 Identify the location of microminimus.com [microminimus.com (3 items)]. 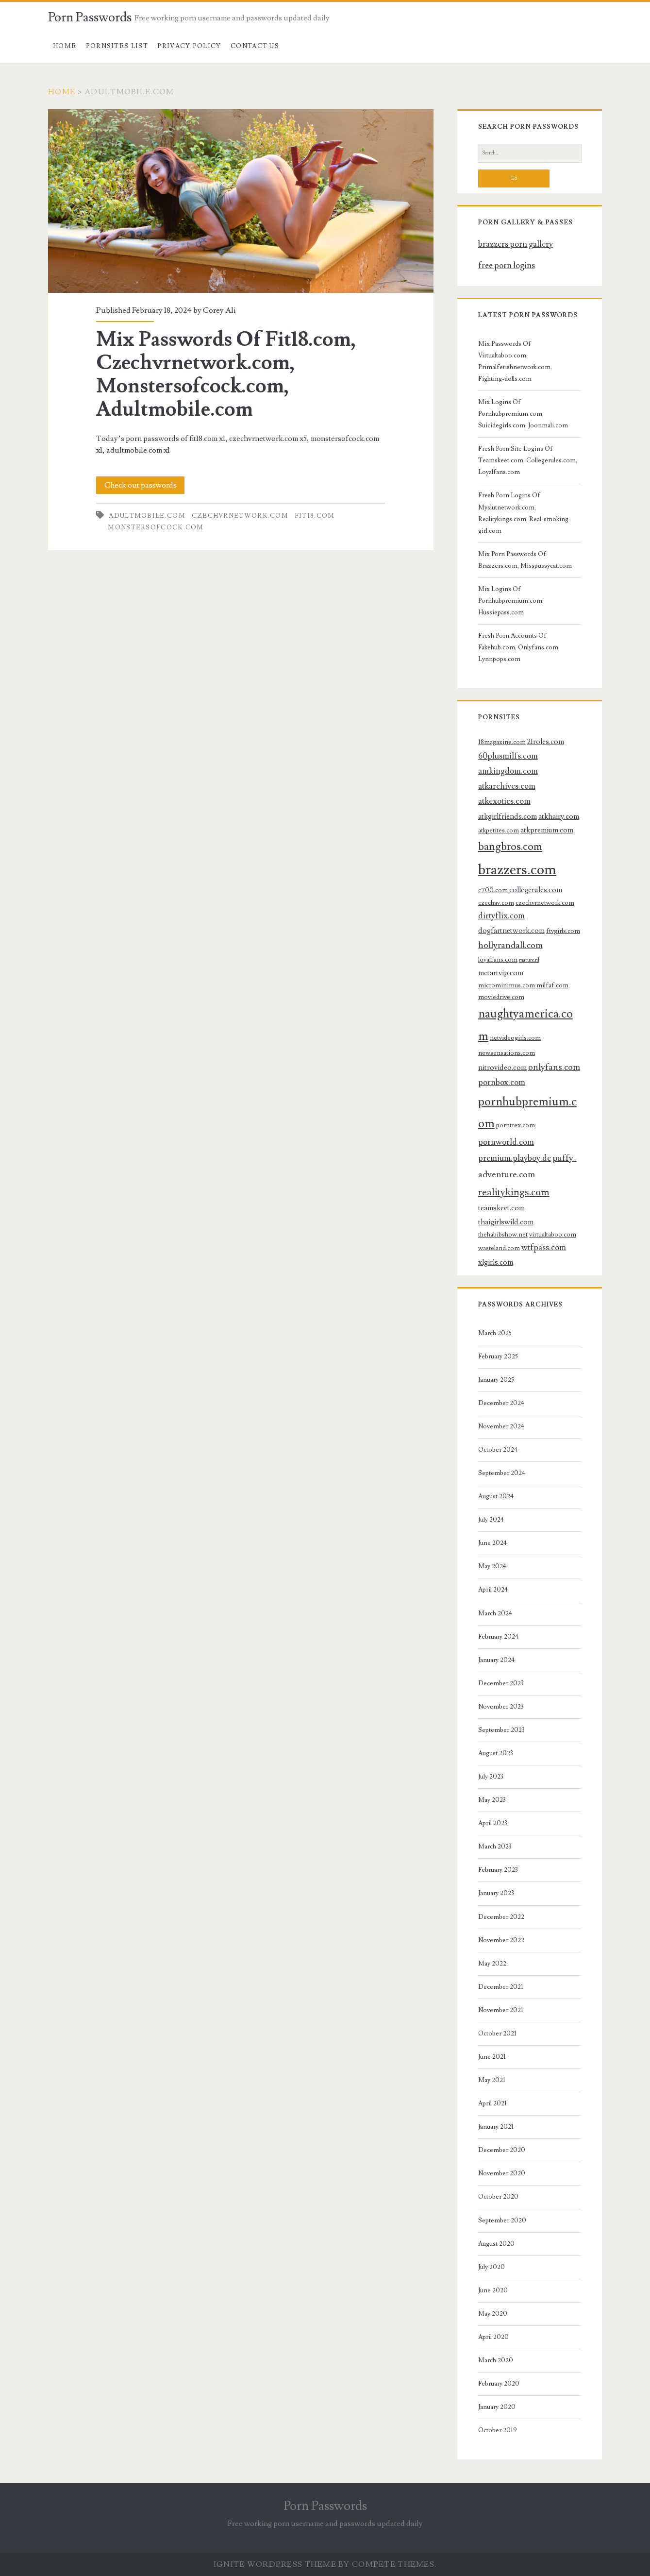
(506, 985).